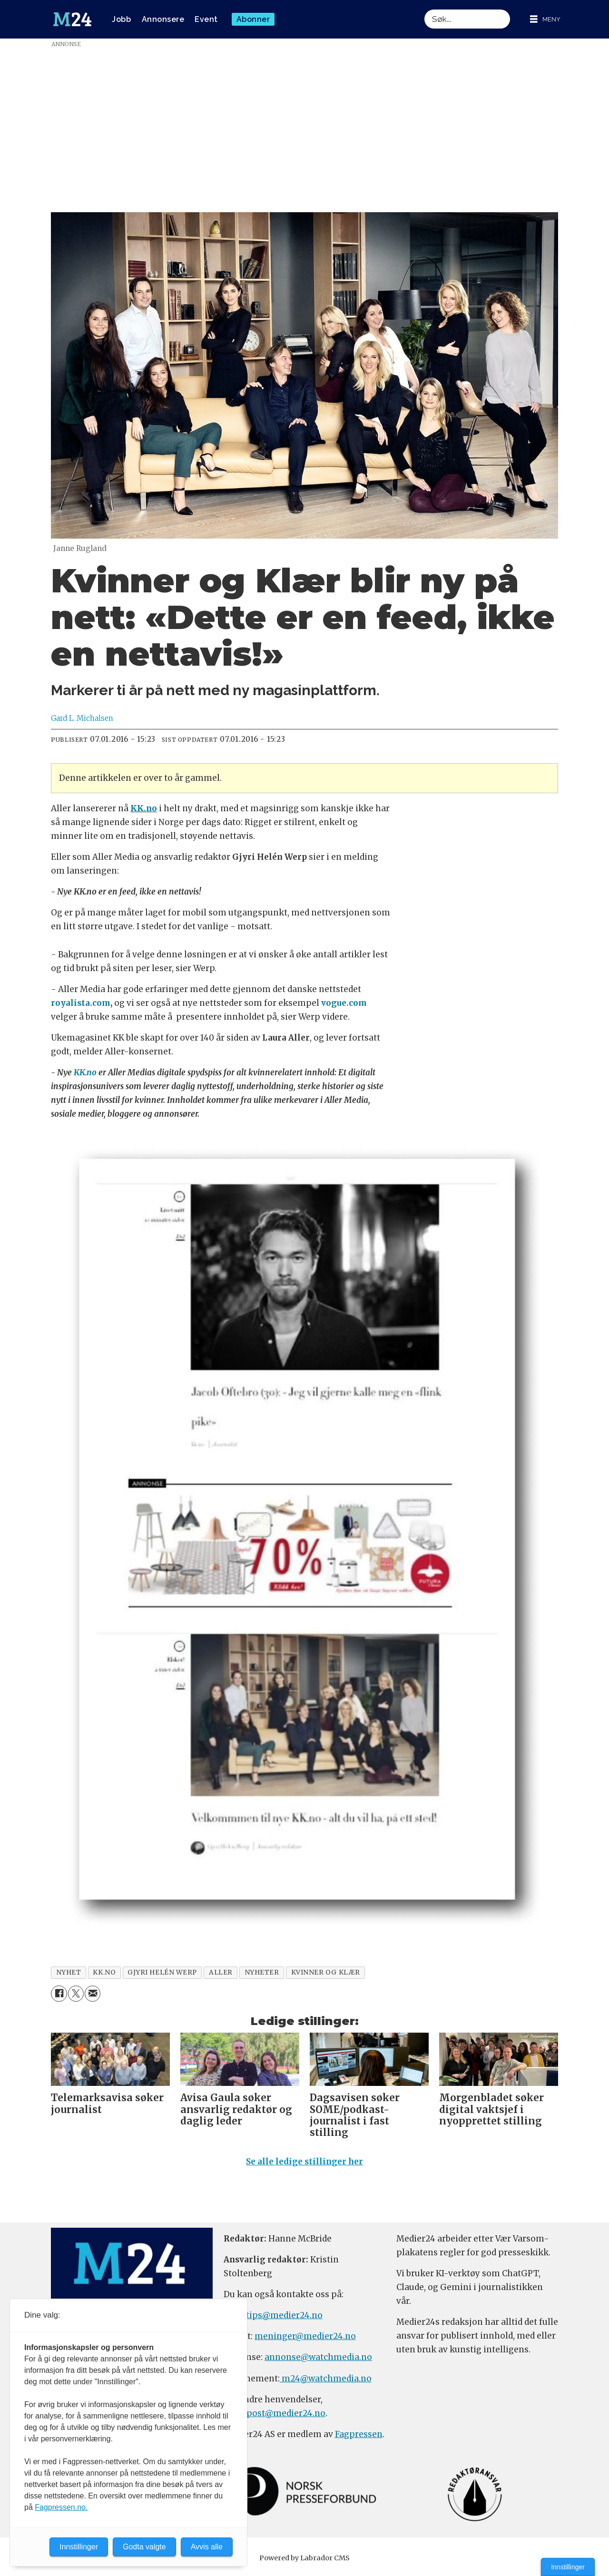 This screenshot has height=2576, width=609. Describe the element at coordinates (274, 2413) in the screenshot. I see `firmapost@medier24.no` at that location.